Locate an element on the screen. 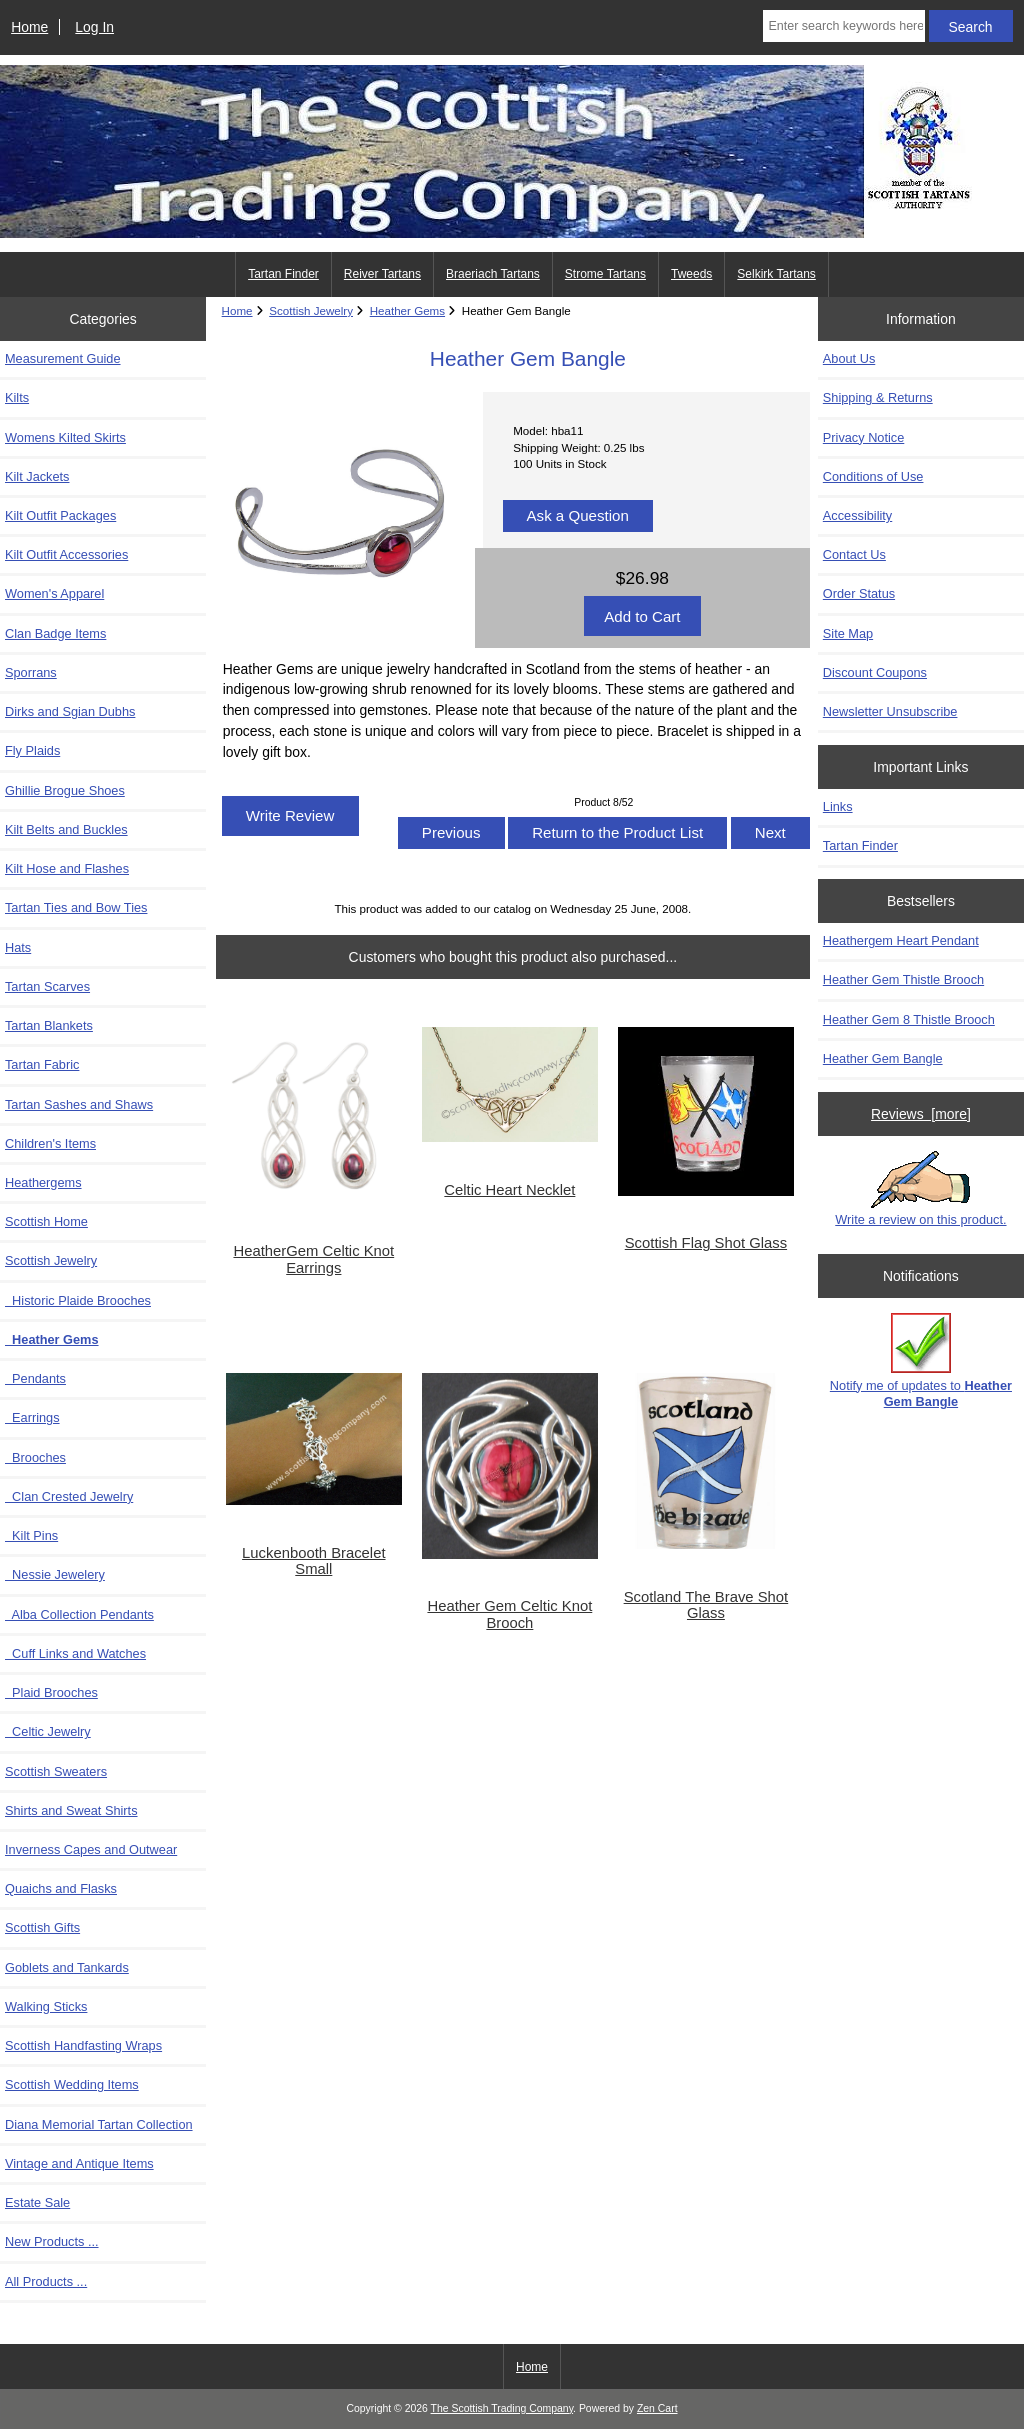 The height and width of the screenshot is (2429, 1024). Newsletter Unsubscribe is located at coordinates (890, 711).